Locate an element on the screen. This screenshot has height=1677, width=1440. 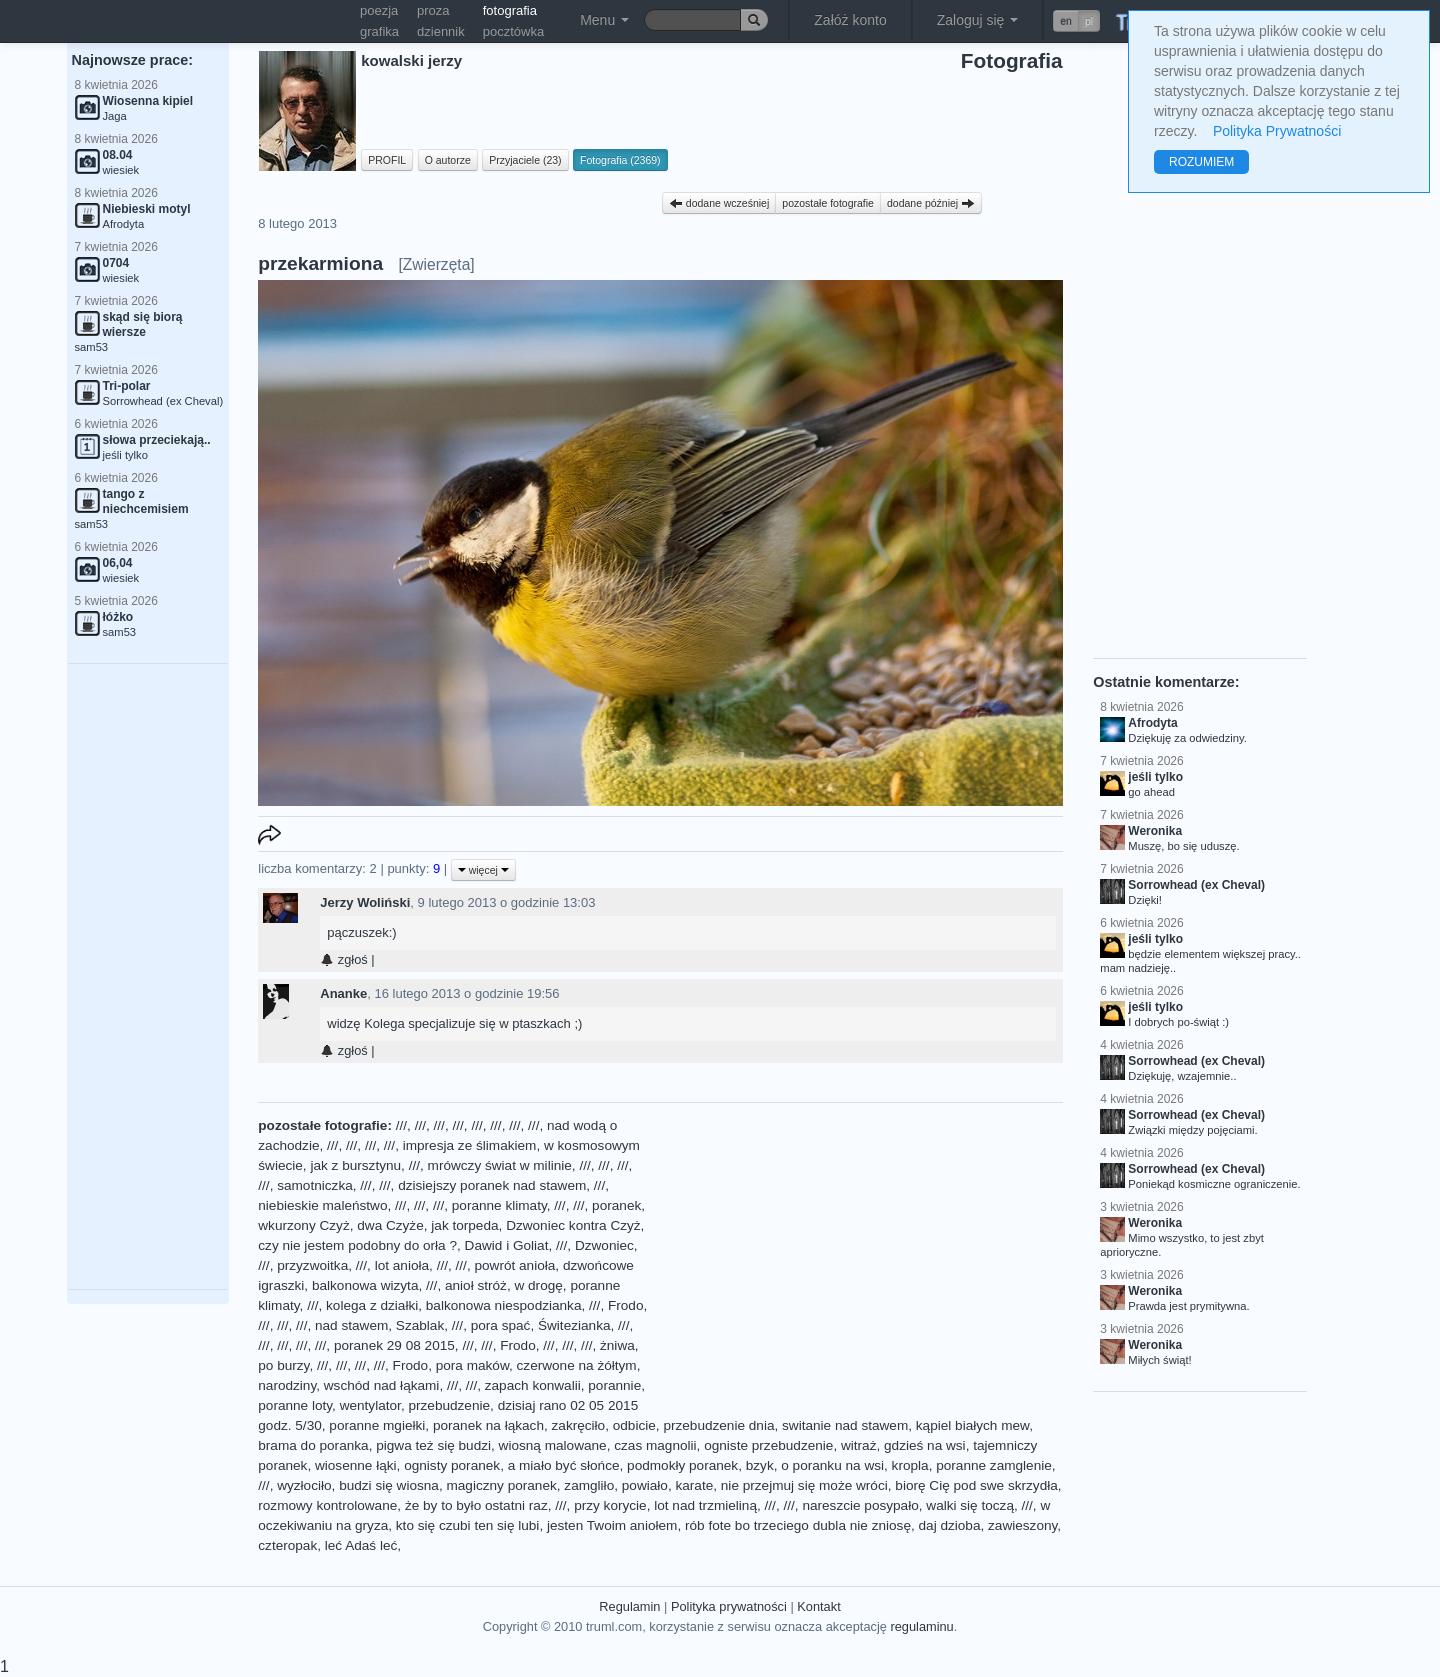
Dzwoniec is located at coordinates (604, 1245).